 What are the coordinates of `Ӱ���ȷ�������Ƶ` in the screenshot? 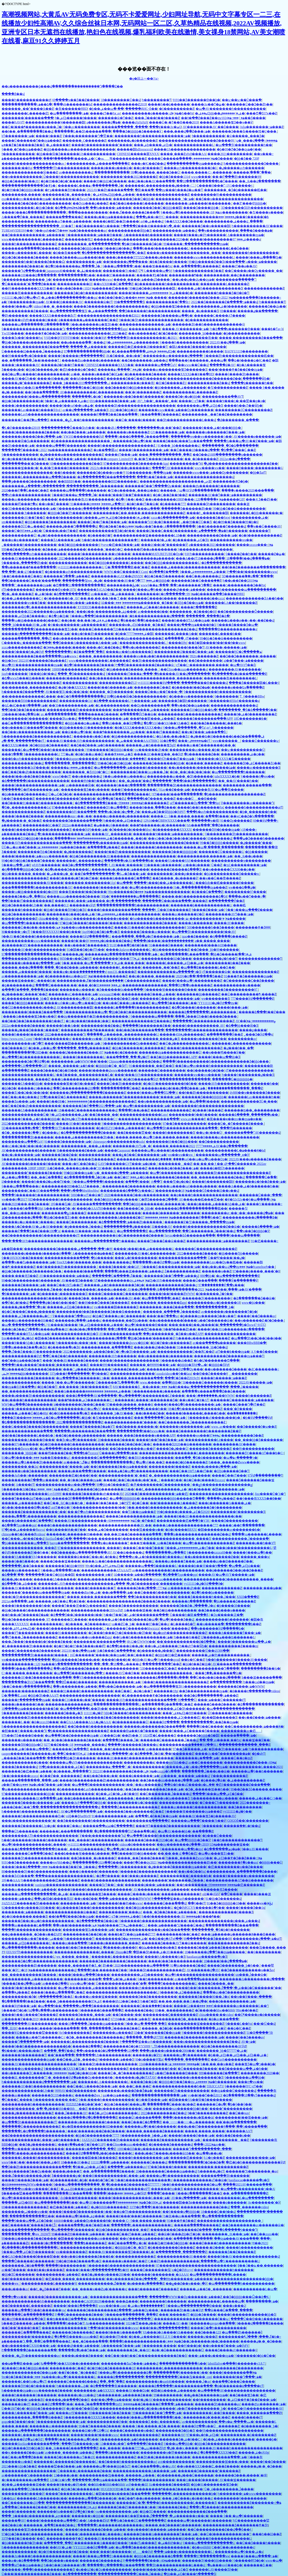 It's located at (229, 1776).